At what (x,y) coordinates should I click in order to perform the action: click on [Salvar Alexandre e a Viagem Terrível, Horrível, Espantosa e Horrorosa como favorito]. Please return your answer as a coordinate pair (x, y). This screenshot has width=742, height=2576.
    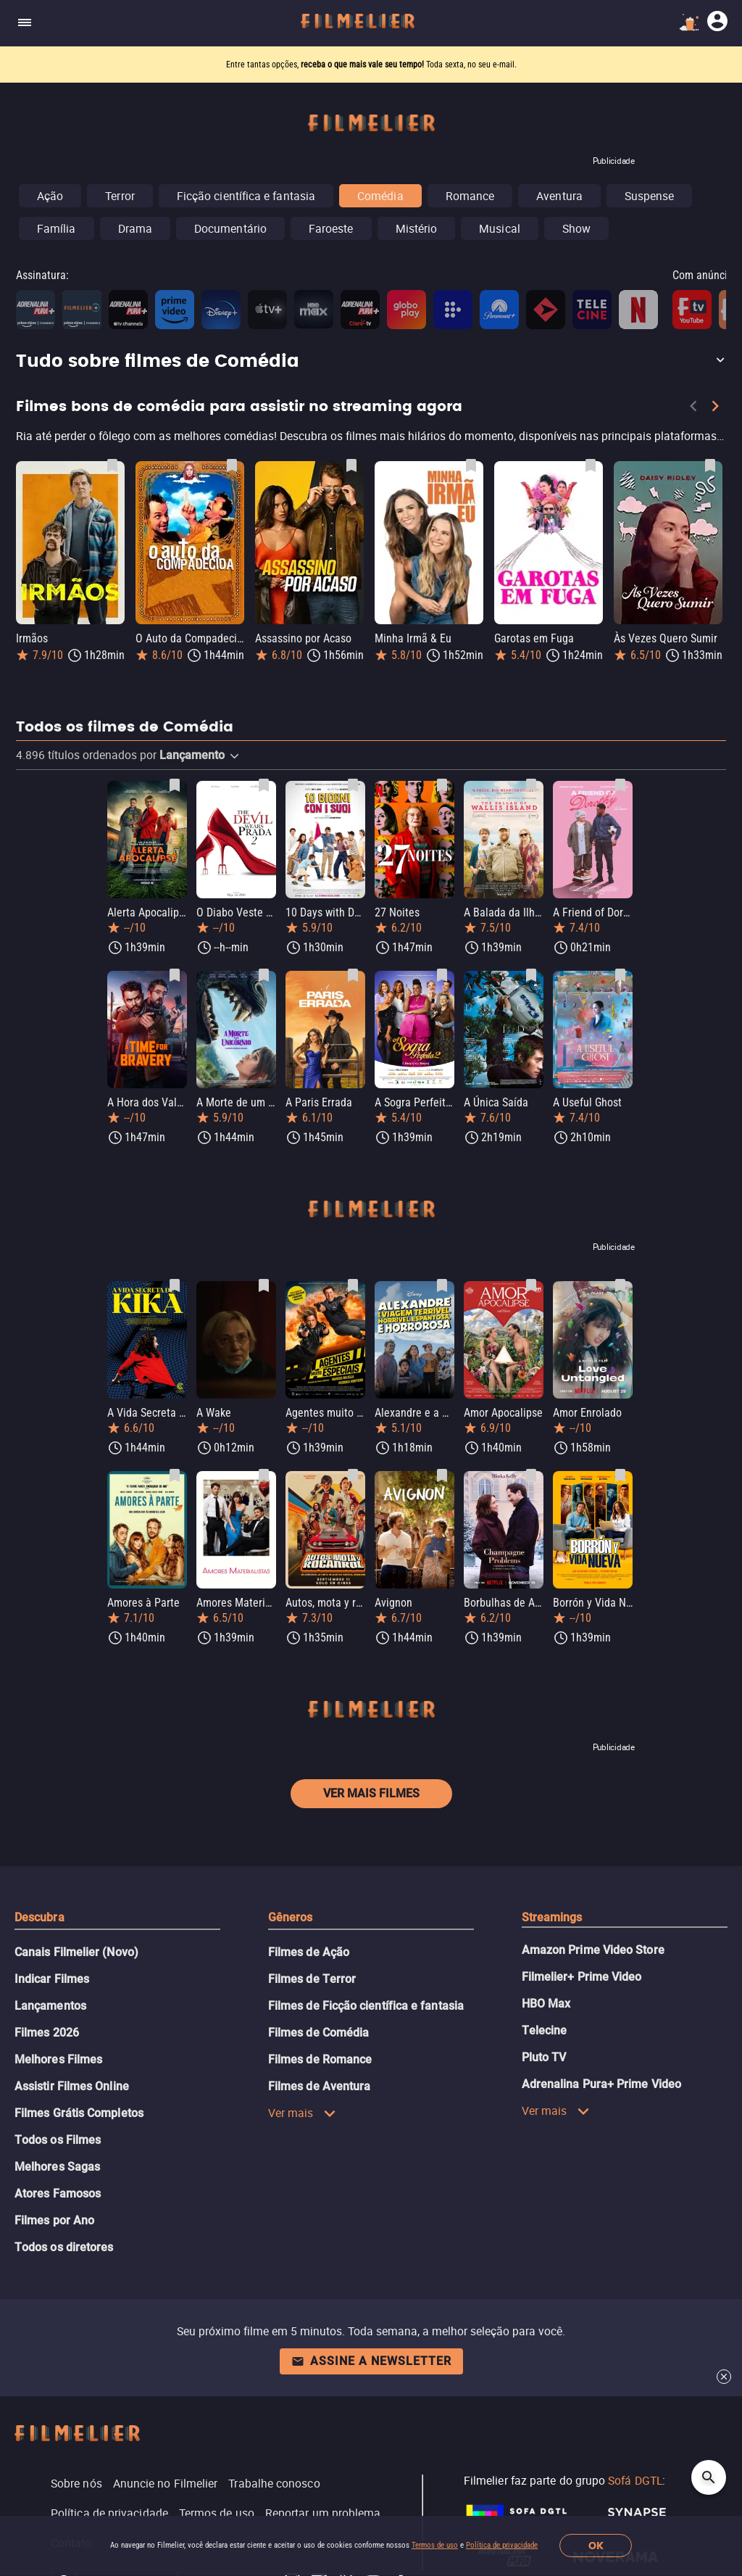
    Looking at the image, I should click on (442, 1285).